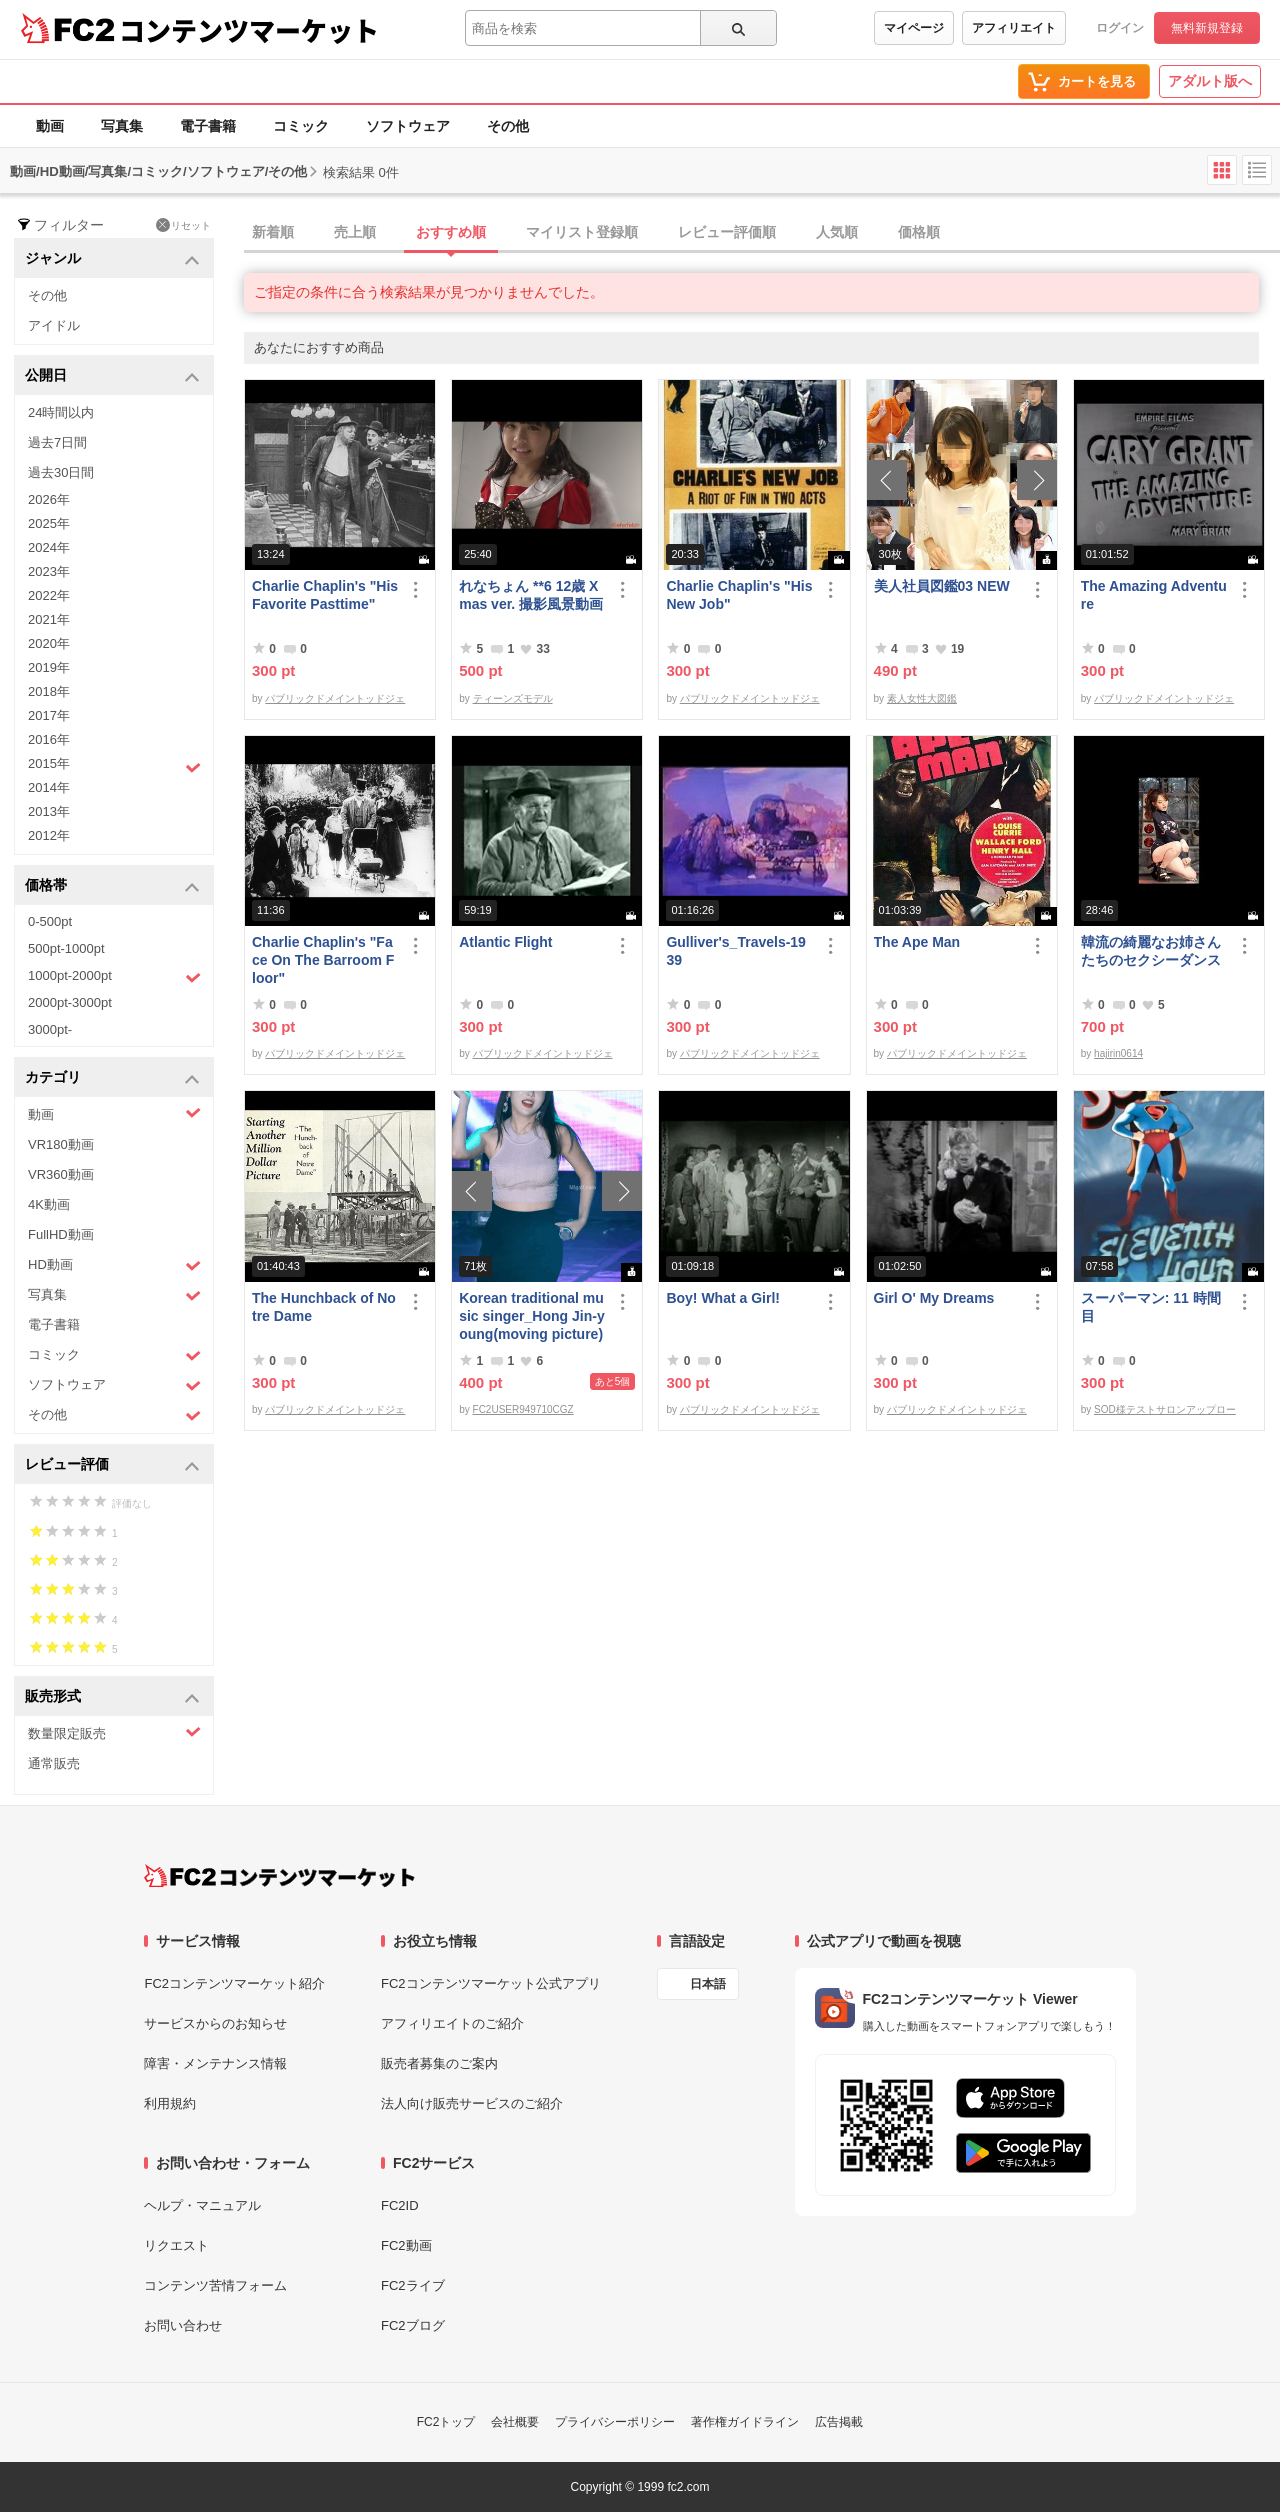  Describe the element at coordinates (515, 2422) in the screenshot. I see `会社概要` at that location.